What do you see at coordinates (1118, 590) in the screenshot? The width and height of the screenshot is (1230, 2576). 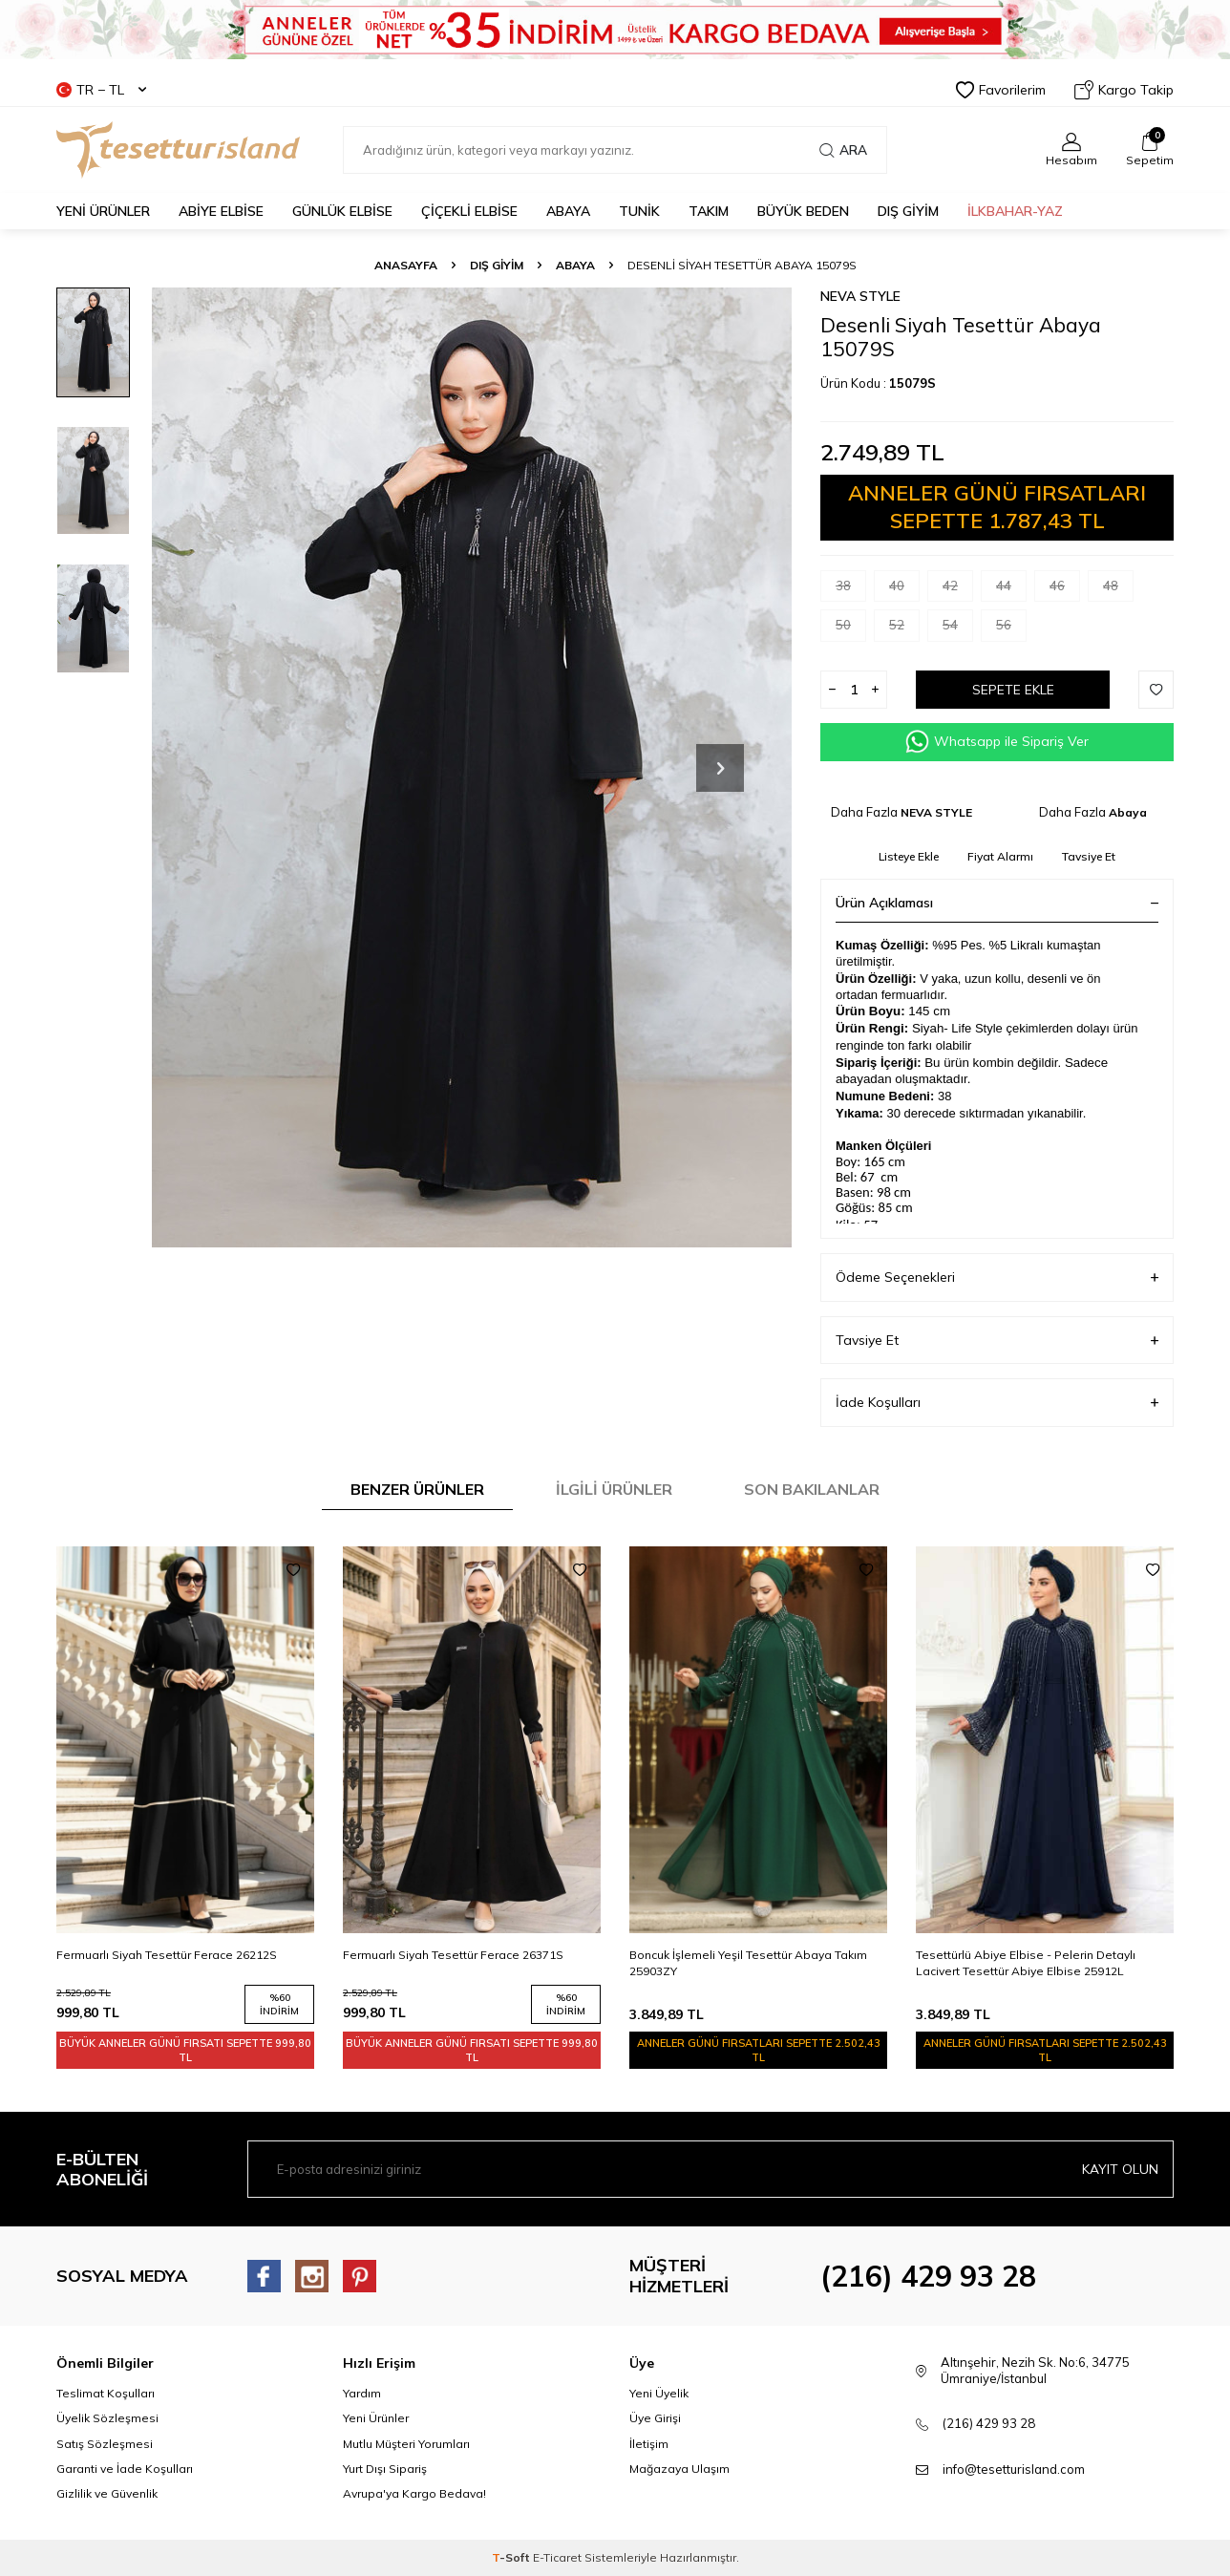 I see `48` at bounding box center [1118, 590].